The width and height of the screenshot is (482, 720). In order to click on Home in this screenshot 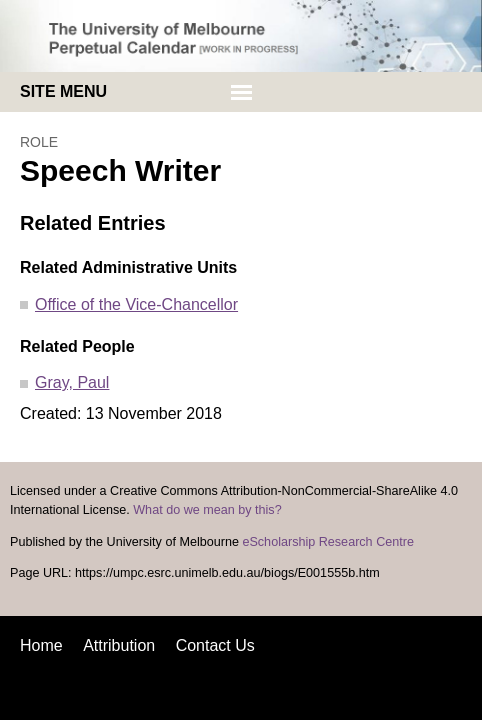, I will do `click(41, 645)`.